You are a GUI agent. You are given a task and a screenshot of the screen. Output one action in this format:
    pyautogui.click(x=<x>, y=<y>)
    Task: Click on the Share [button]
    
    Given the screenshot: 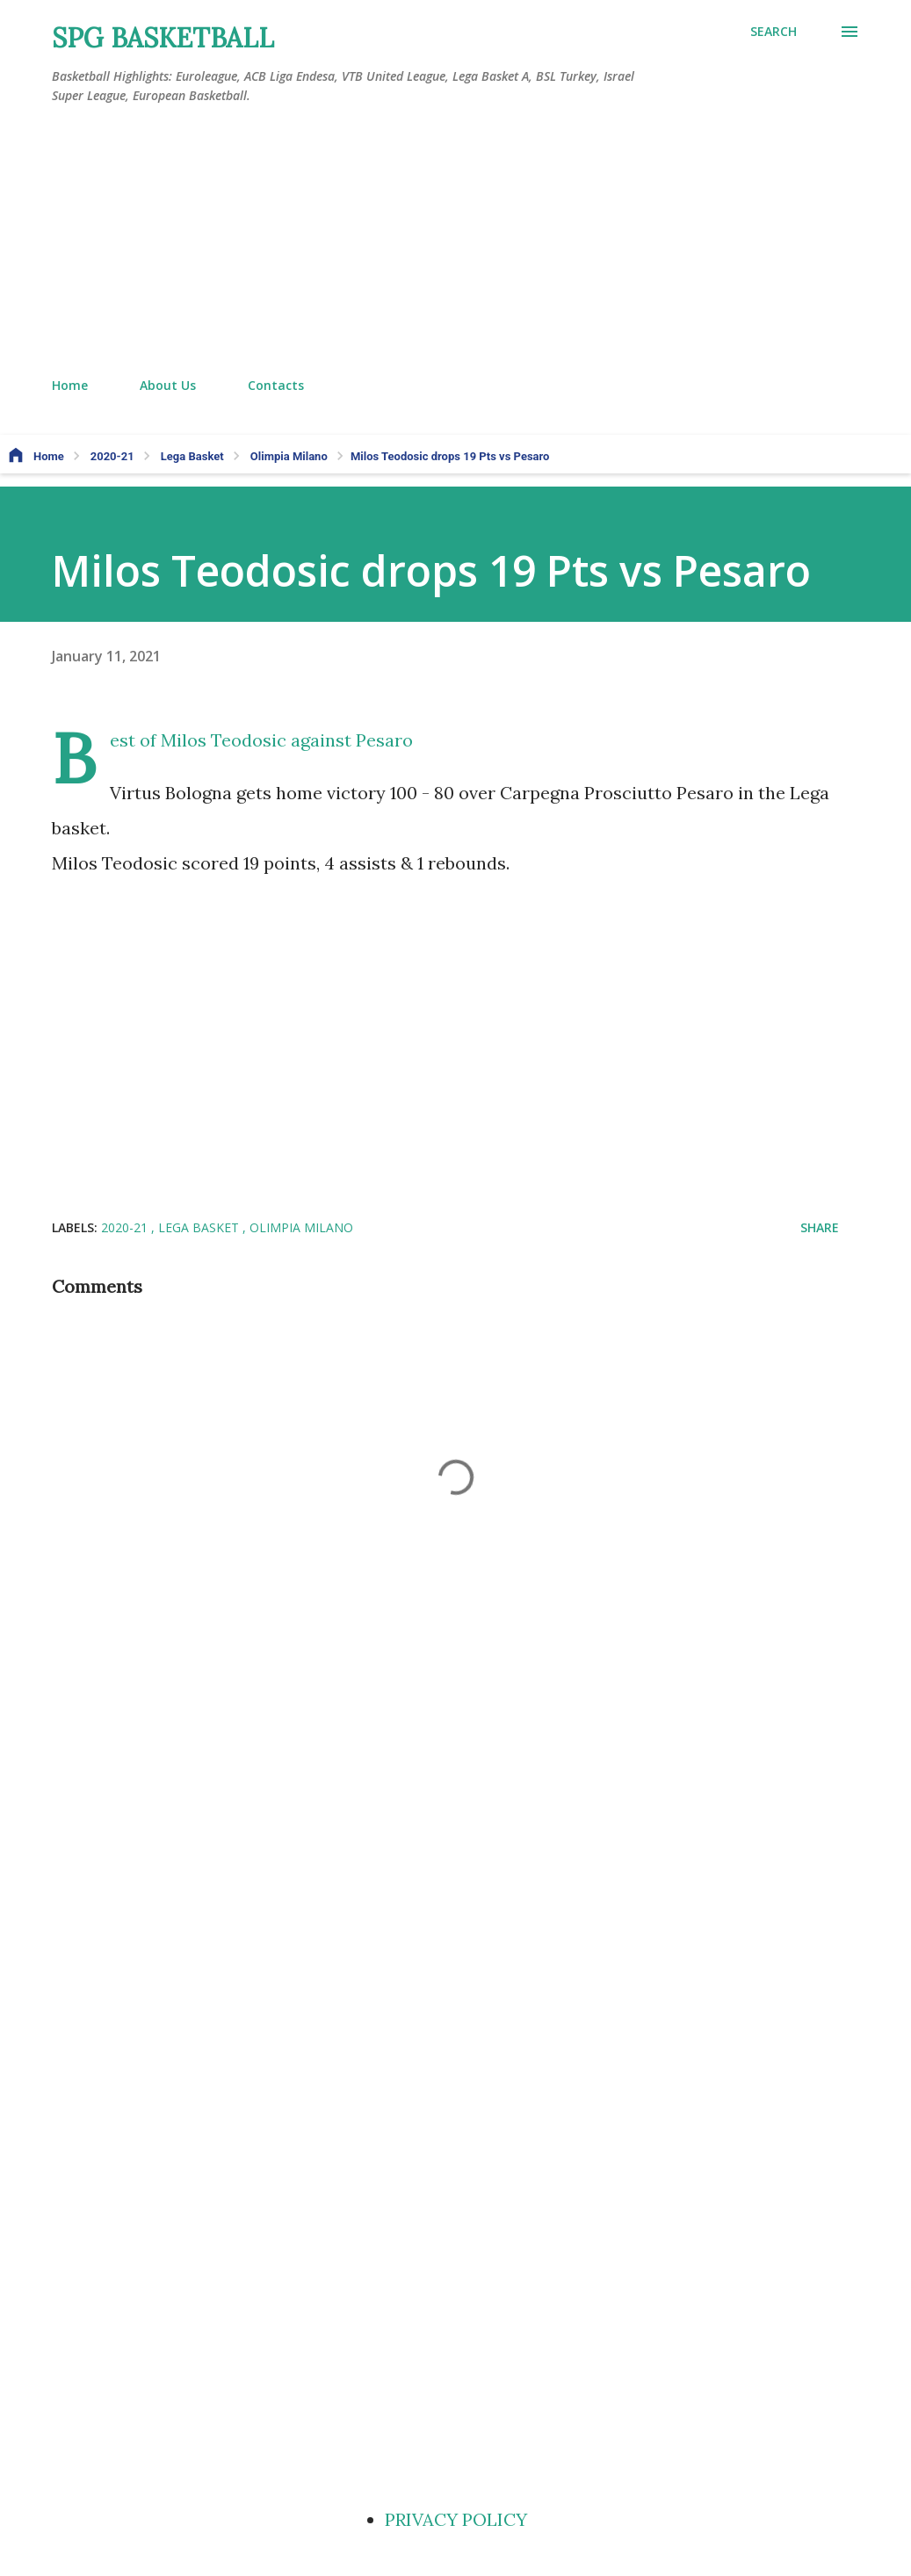 What is the action you would take?
    pyautogui.click(x=819, y=1227)
    